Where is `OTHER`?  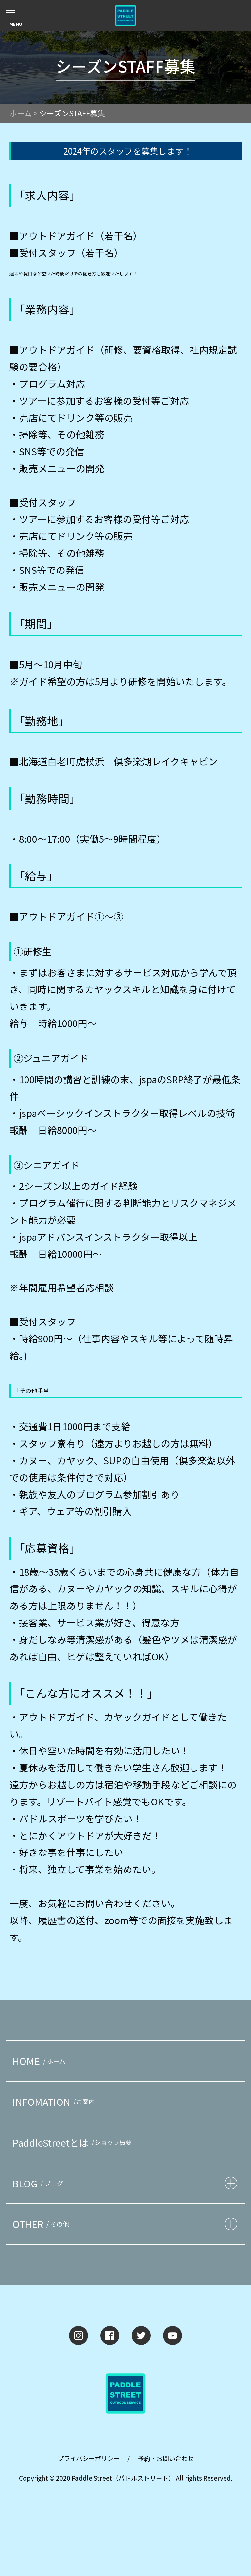 OTHER is located at coordinates (42, 2224).